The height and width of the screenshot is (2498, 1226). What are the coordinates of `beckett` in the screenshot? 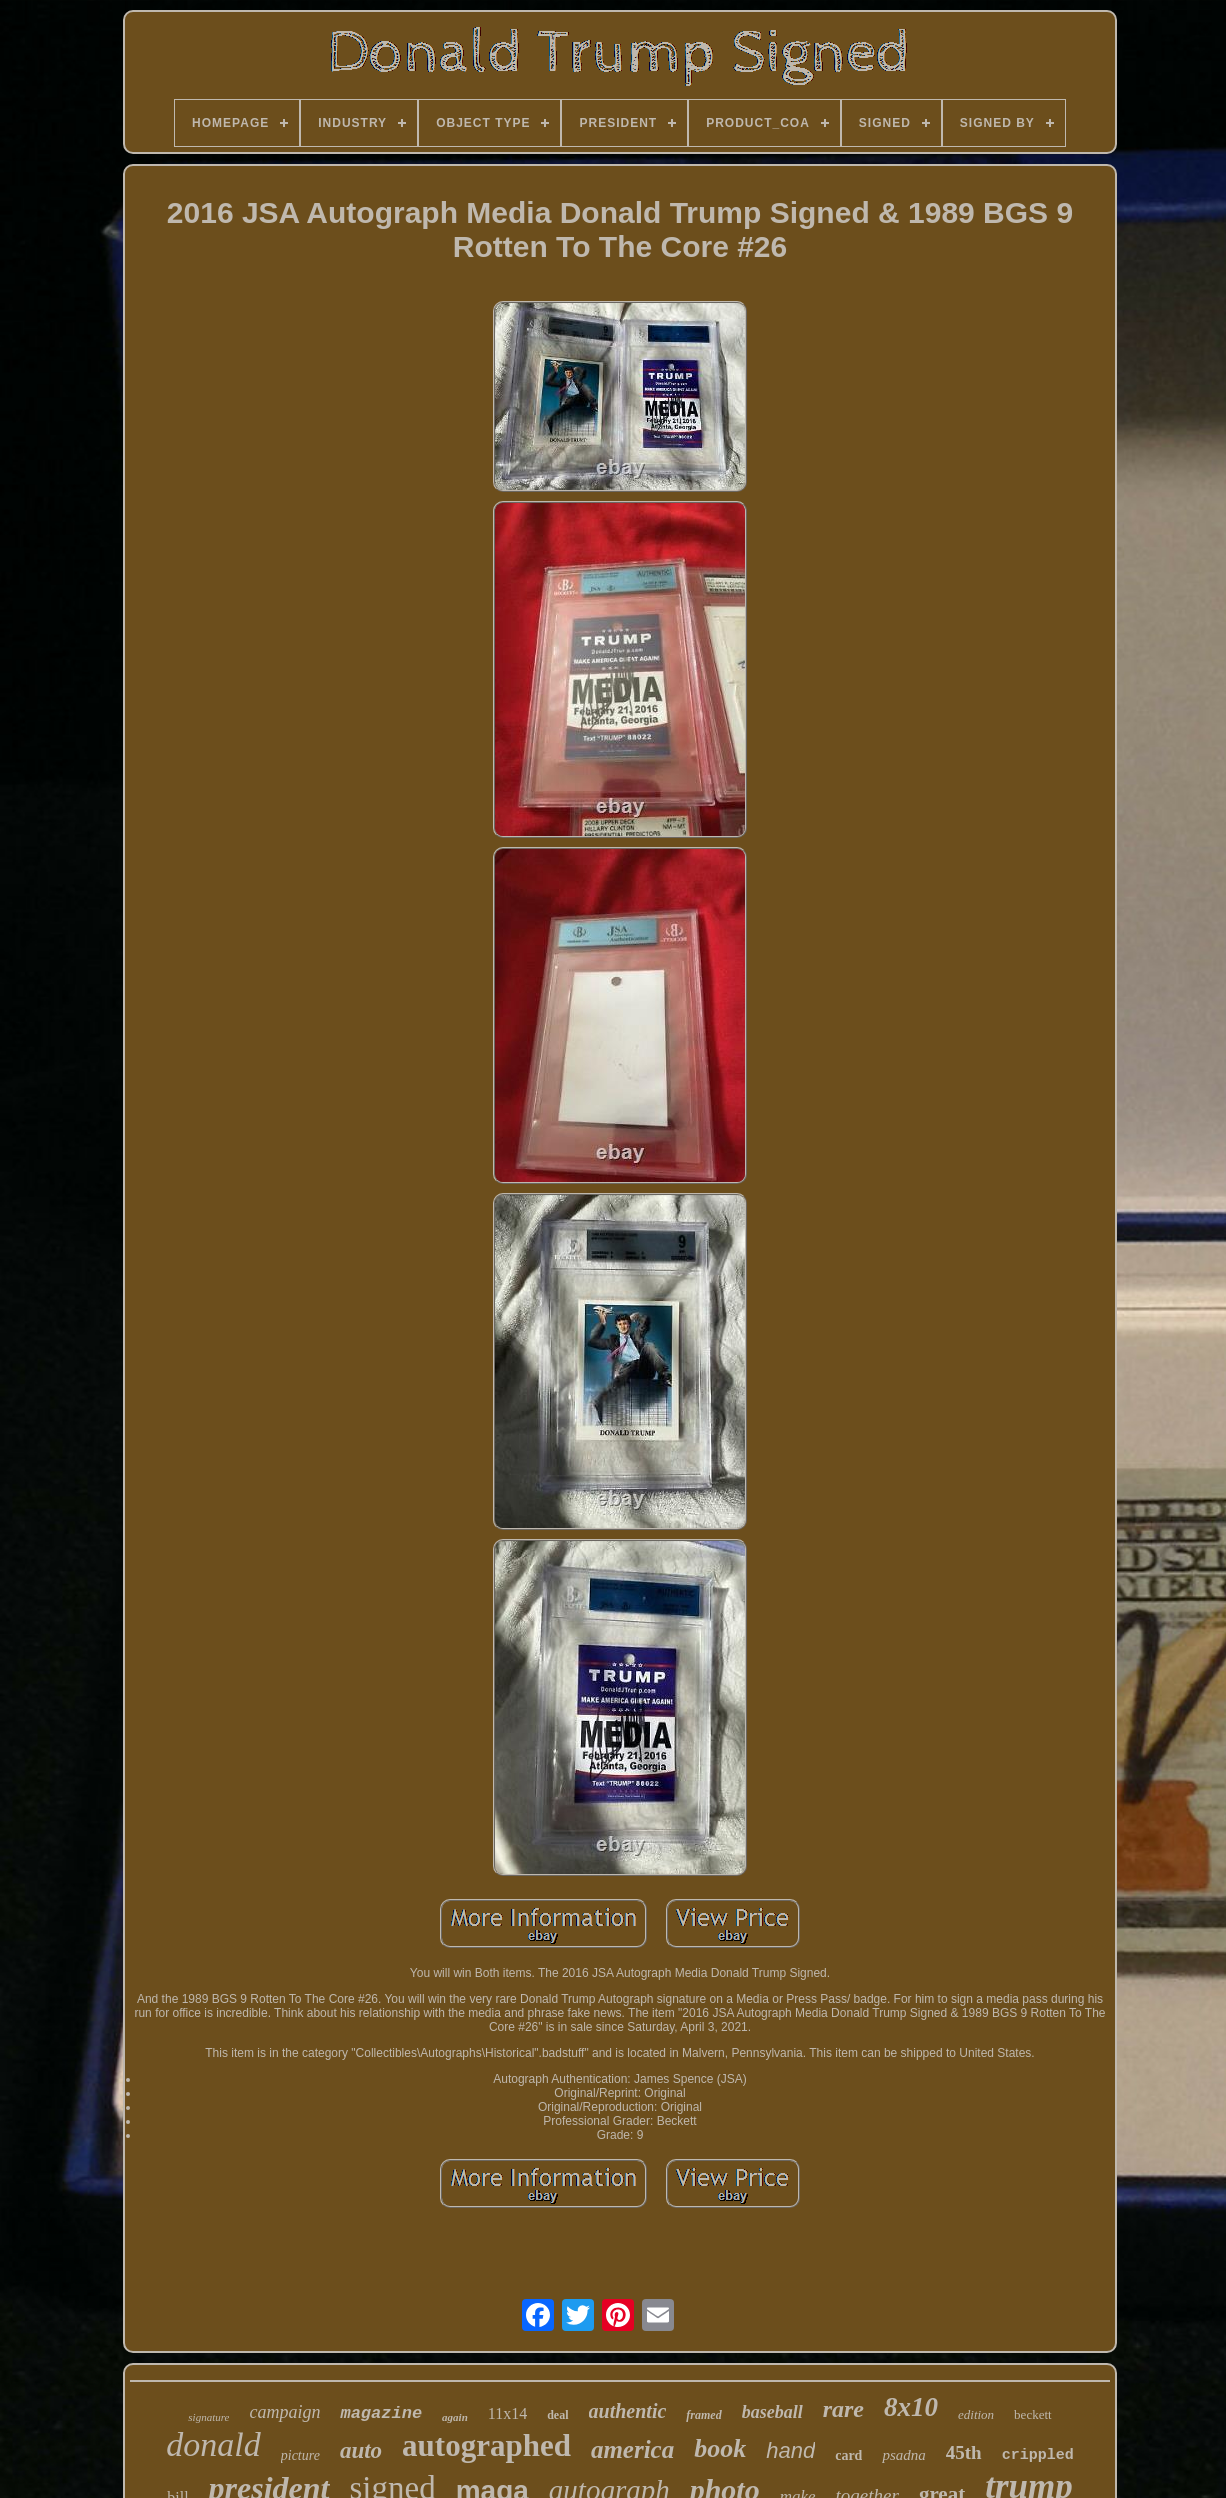 It's located at (1033, 2414).